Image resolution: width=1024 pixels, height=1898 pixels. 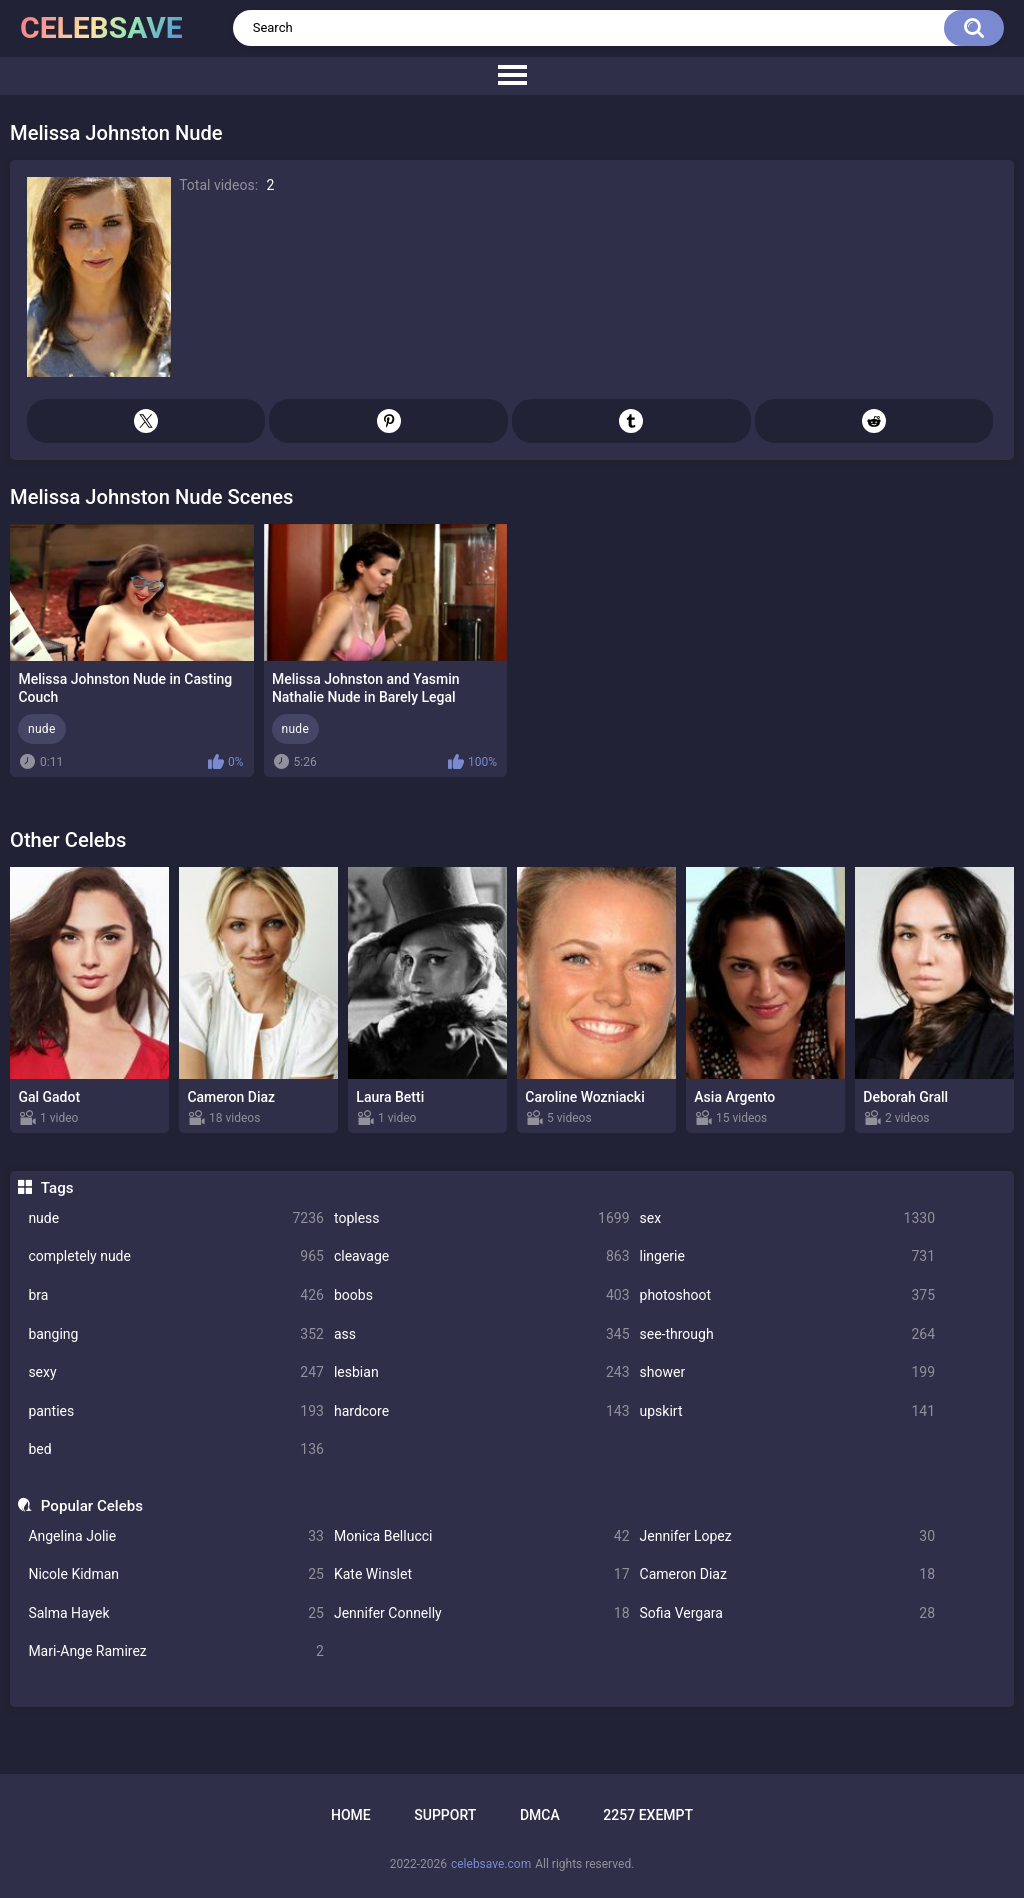 I want to click on Salma Hayek, so click(x=176, y=1613).